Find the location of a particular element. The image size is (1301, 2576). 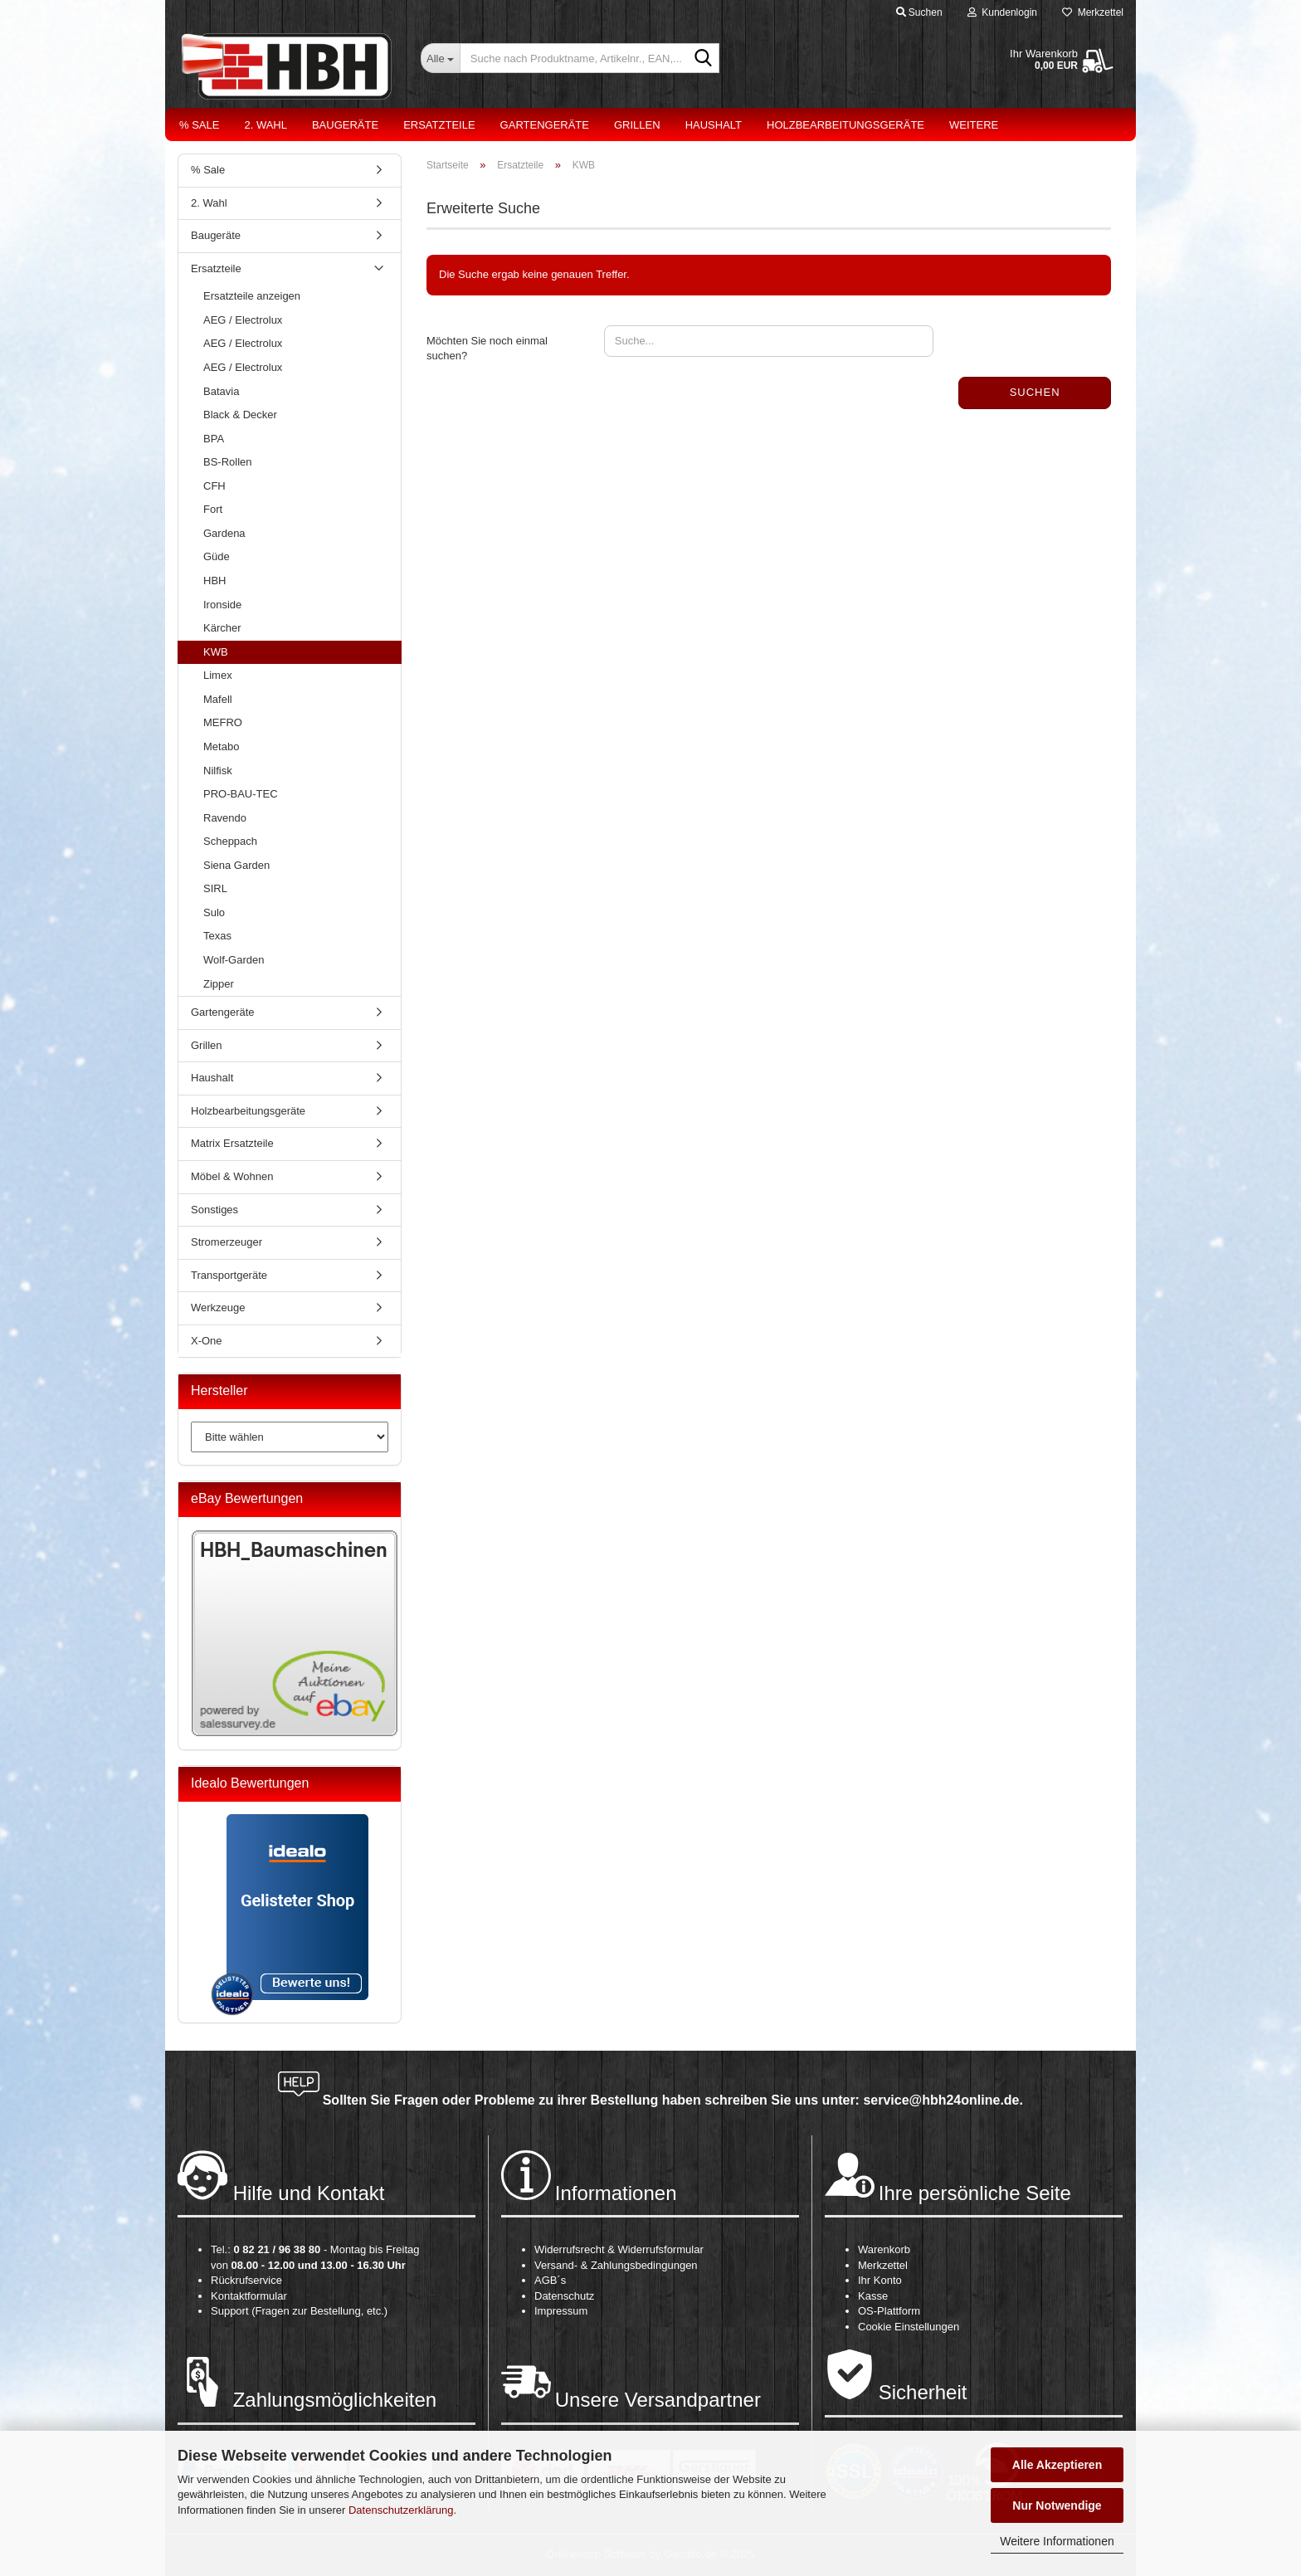

Datenschutz is located at coordinates (564, 2296).